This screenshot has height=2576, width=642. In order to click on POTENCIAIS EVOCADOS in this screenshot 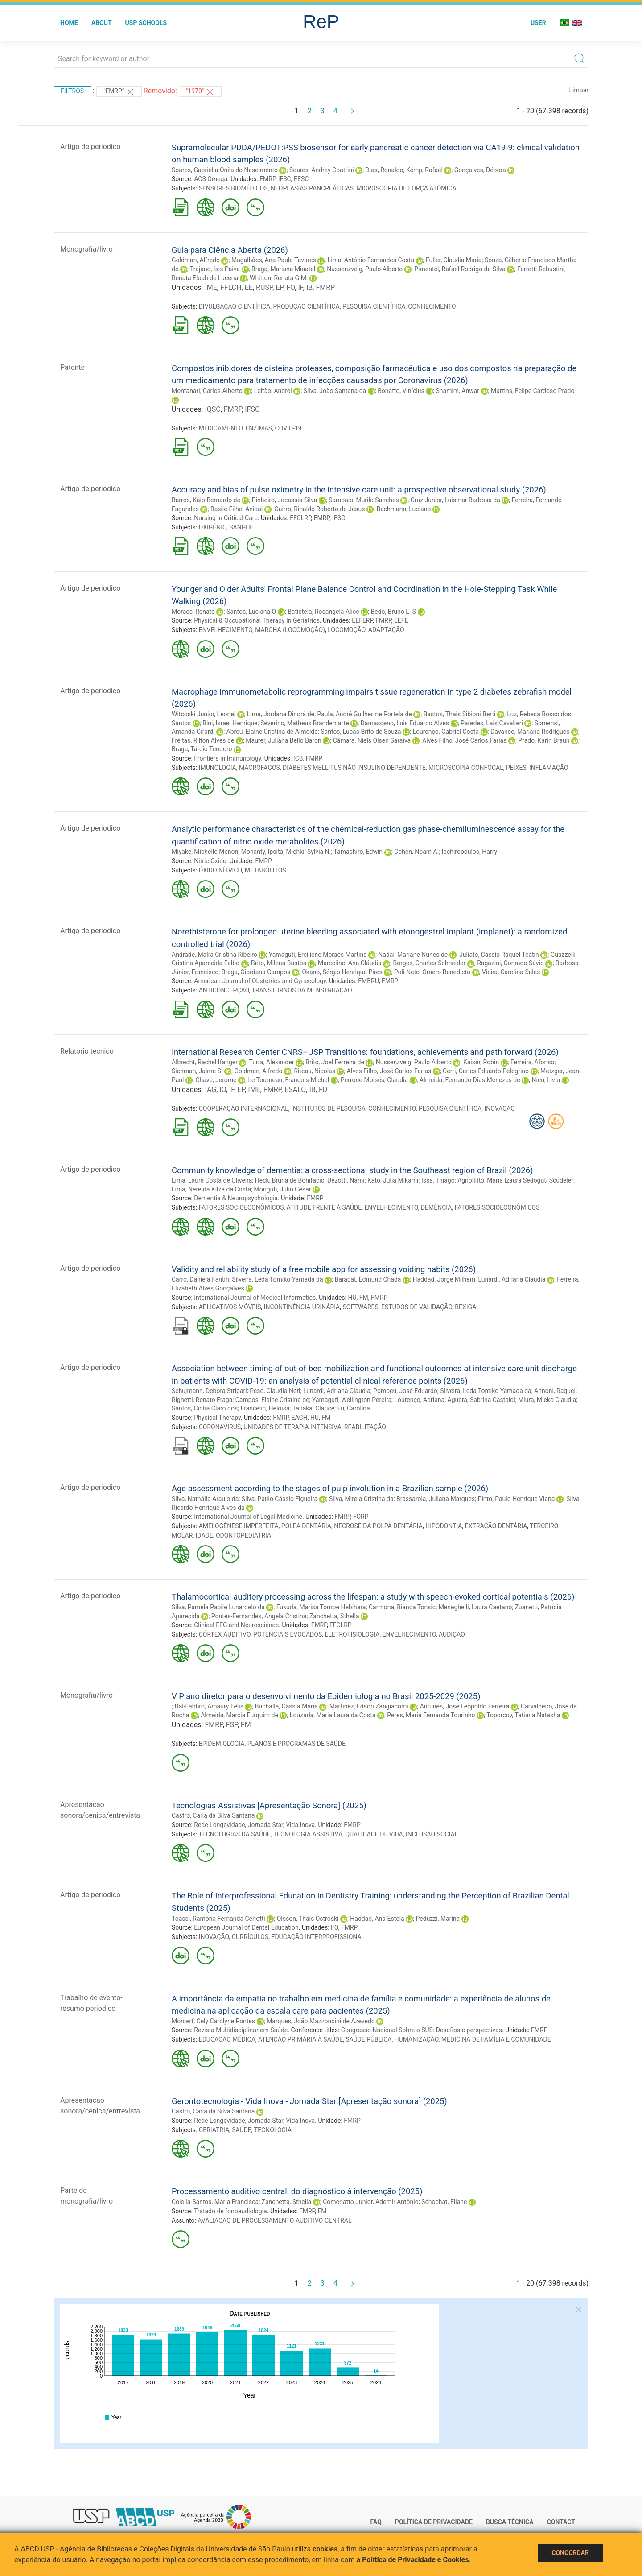, I will do `click(287, 1634)`.